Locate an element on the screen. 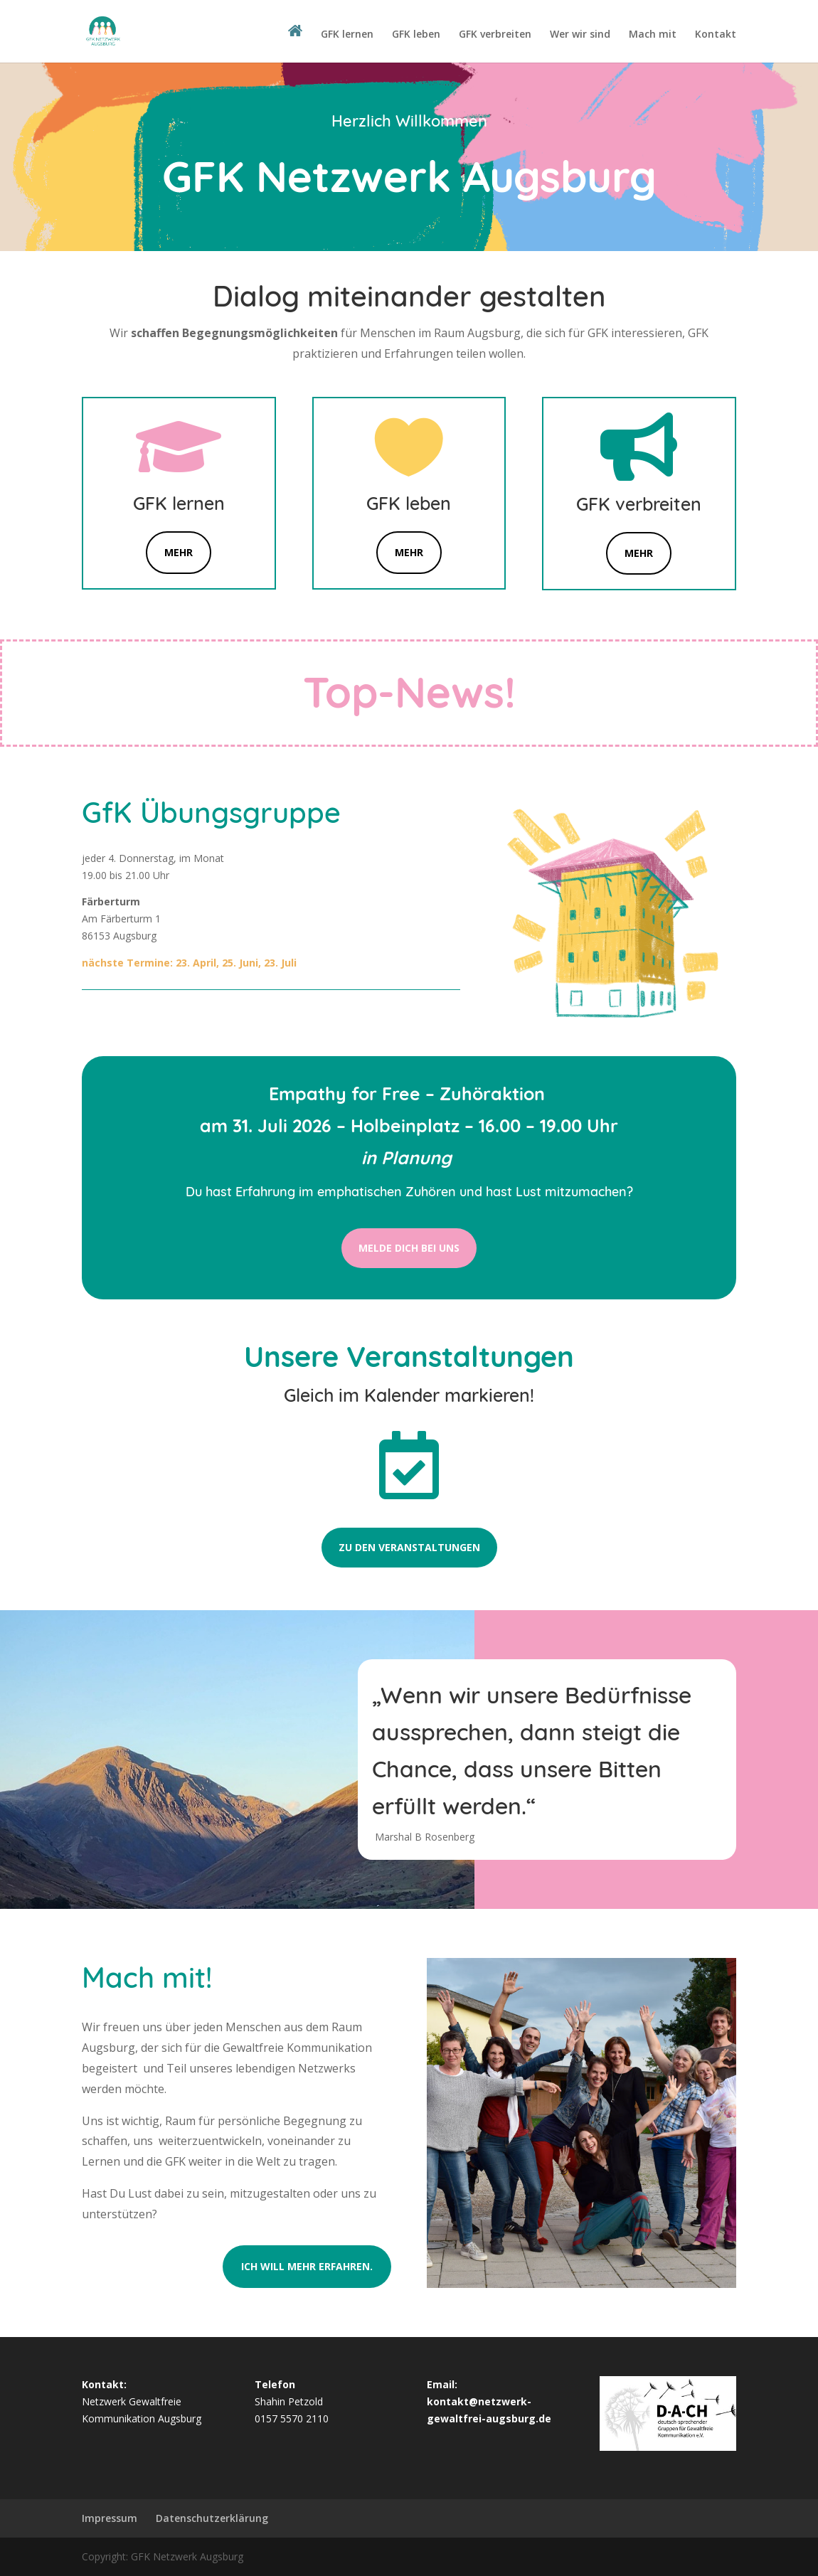 The image size is (818, 2576). Kontakt is located at coordinates (715, 35).